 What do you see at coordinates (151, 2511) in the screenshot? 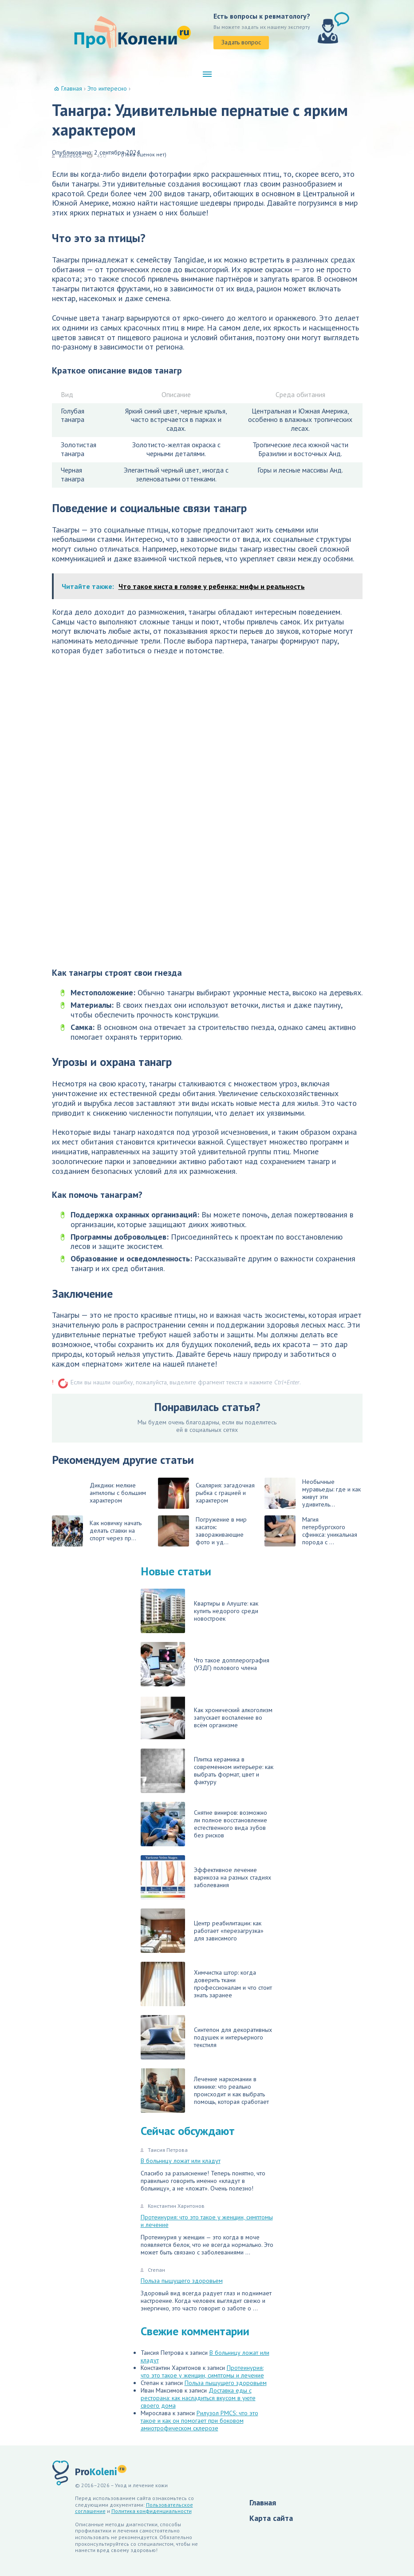
I see `Политика конфиденциальности` at bounding box center [151, 2511].